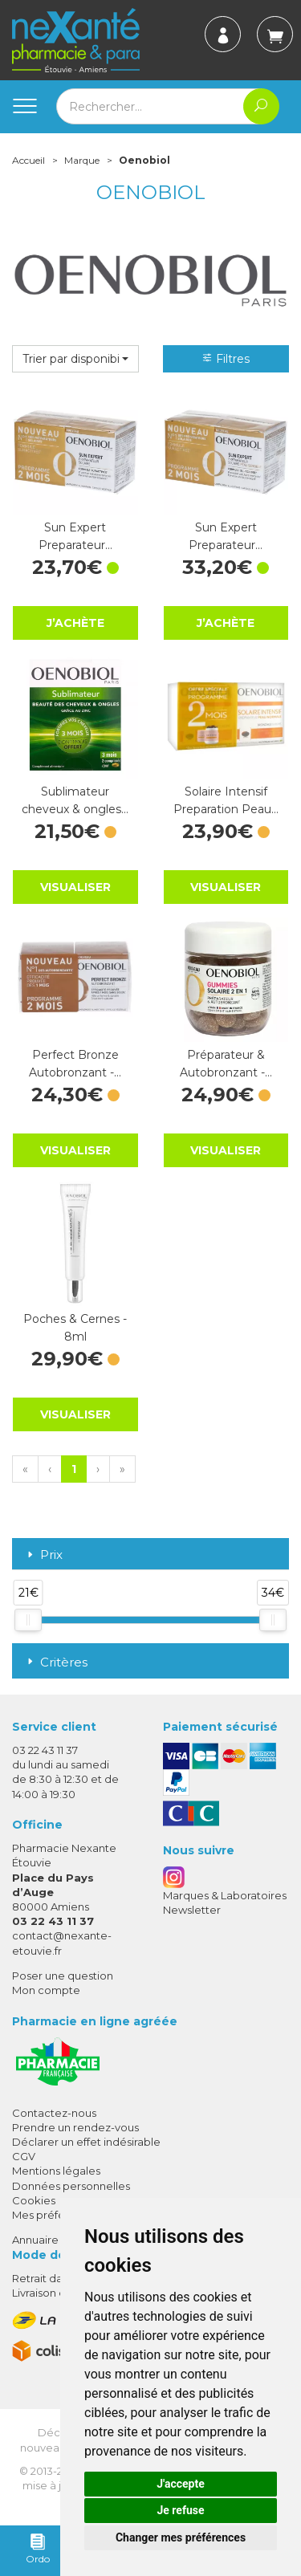 This screenshot has width=301, height=2576. What do you see at coordinates (23, 2156) in the screenshot?
I see `CGV` at bounding box center [23, 2156].